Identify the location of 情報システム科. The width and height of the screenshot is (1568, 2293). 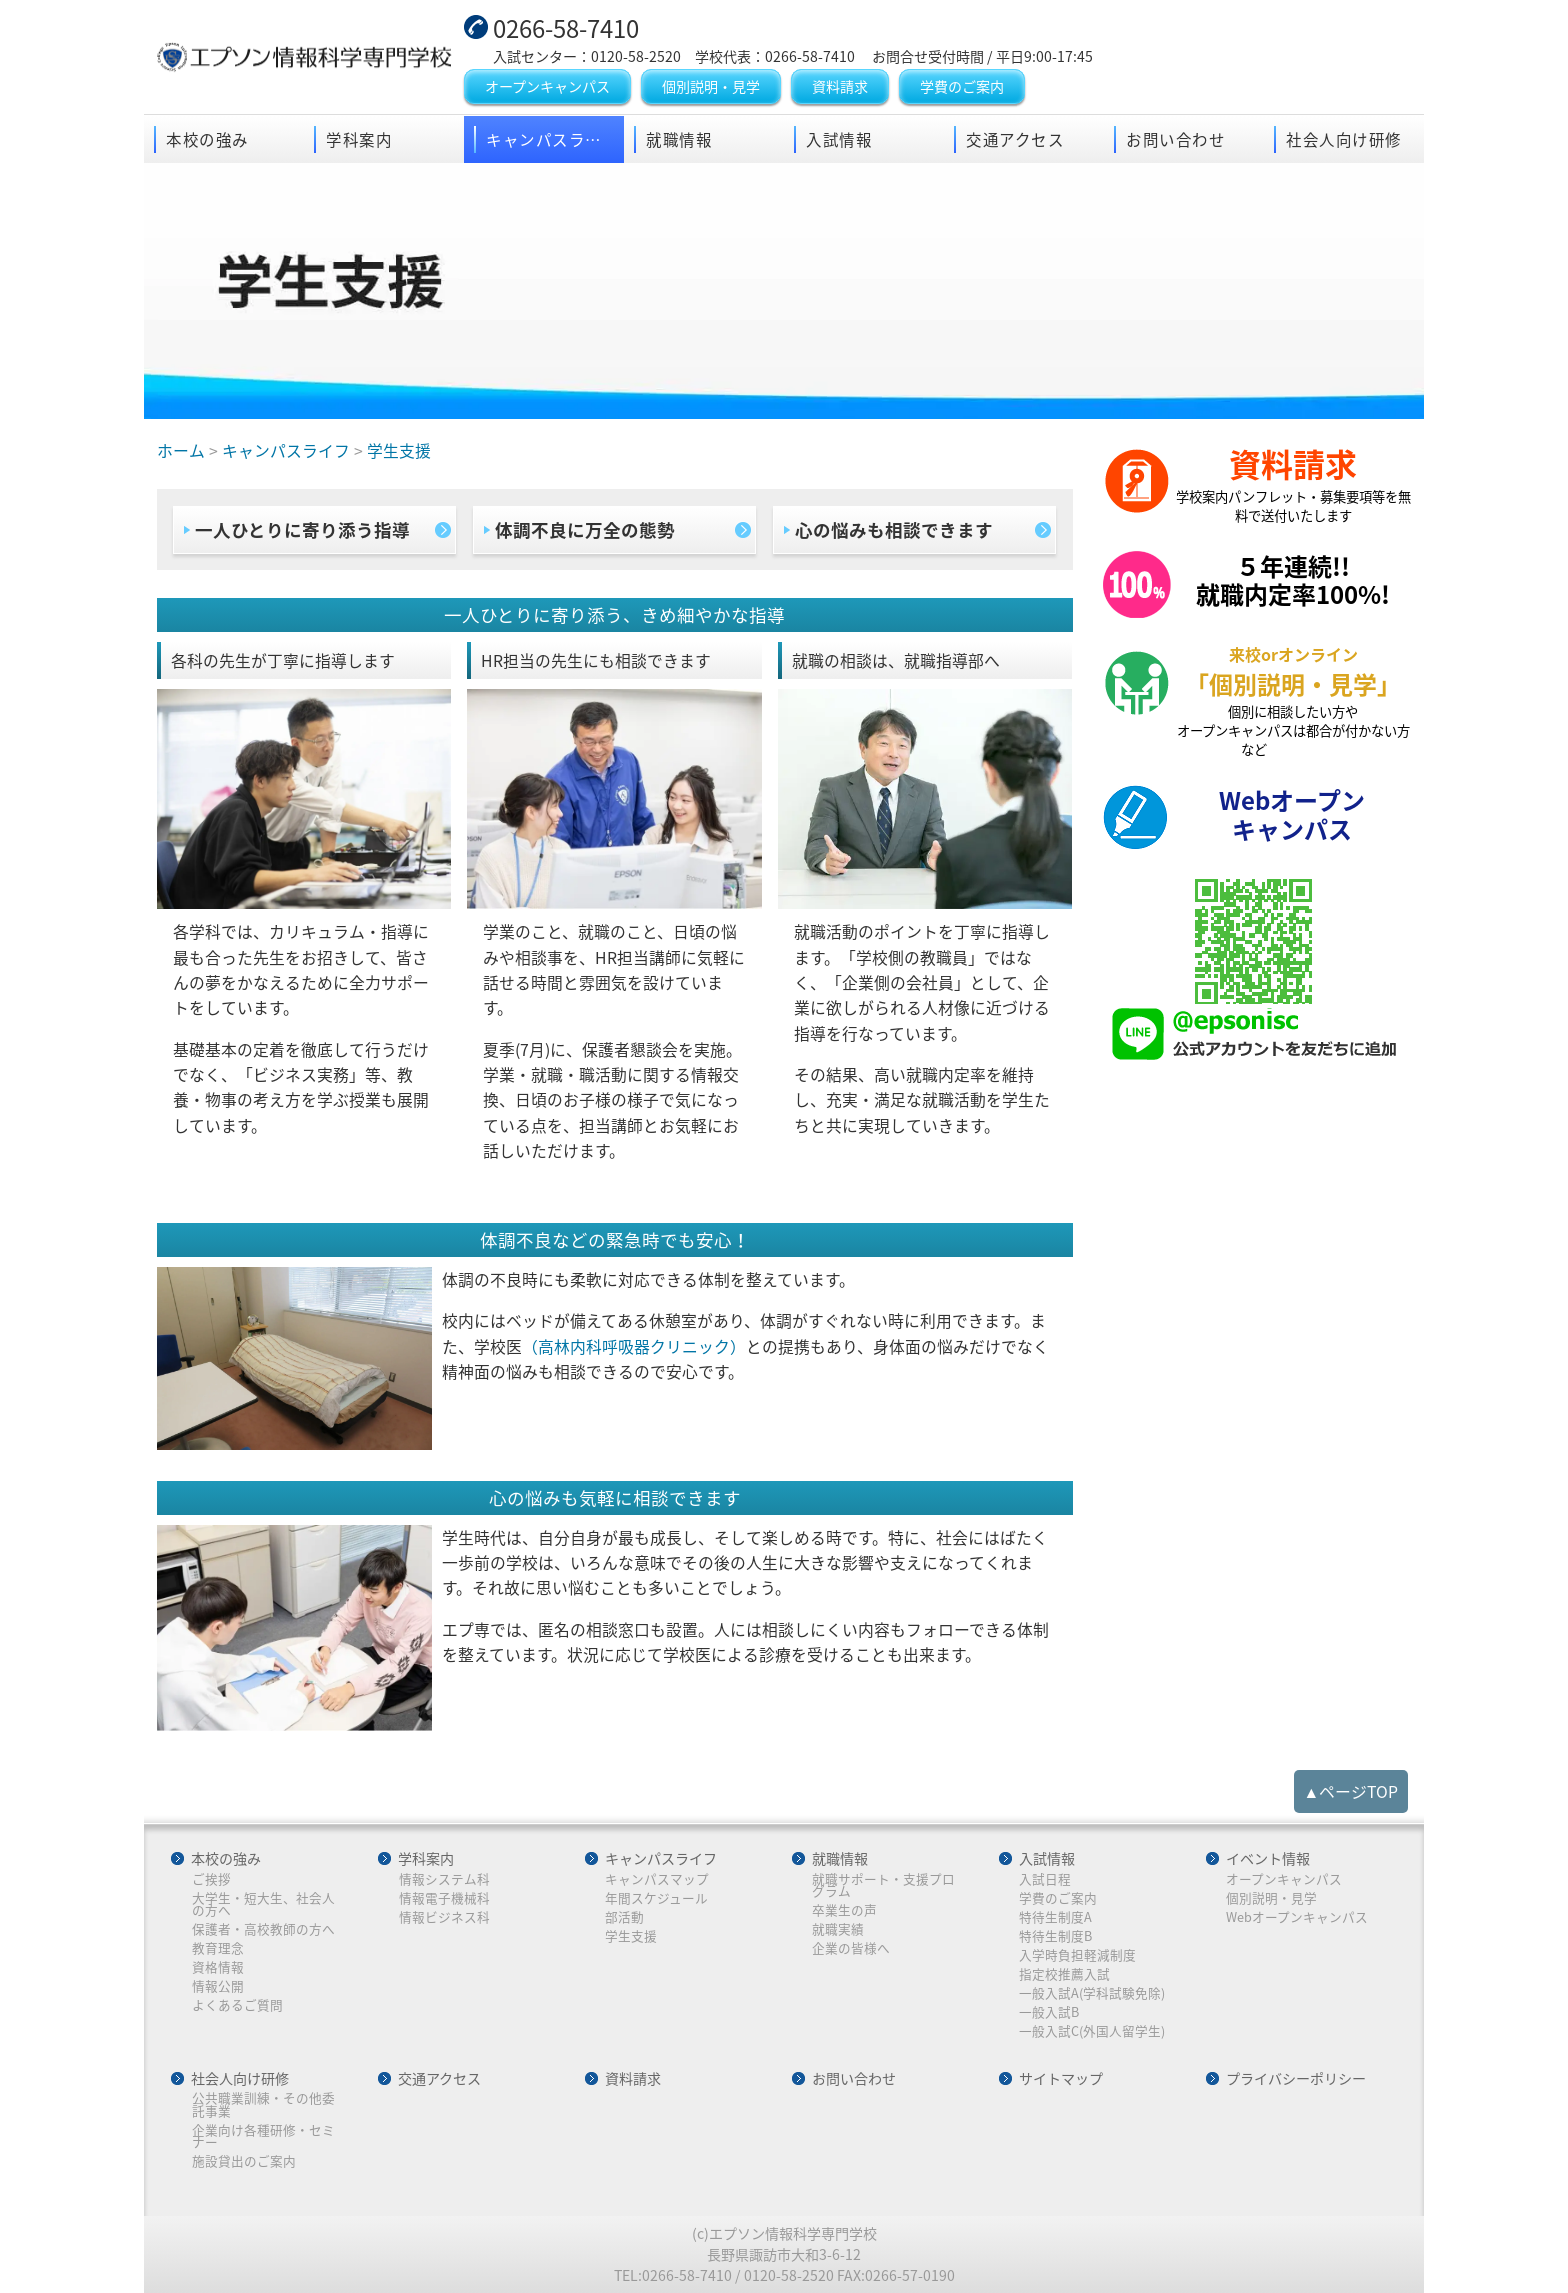
(444, 1879).